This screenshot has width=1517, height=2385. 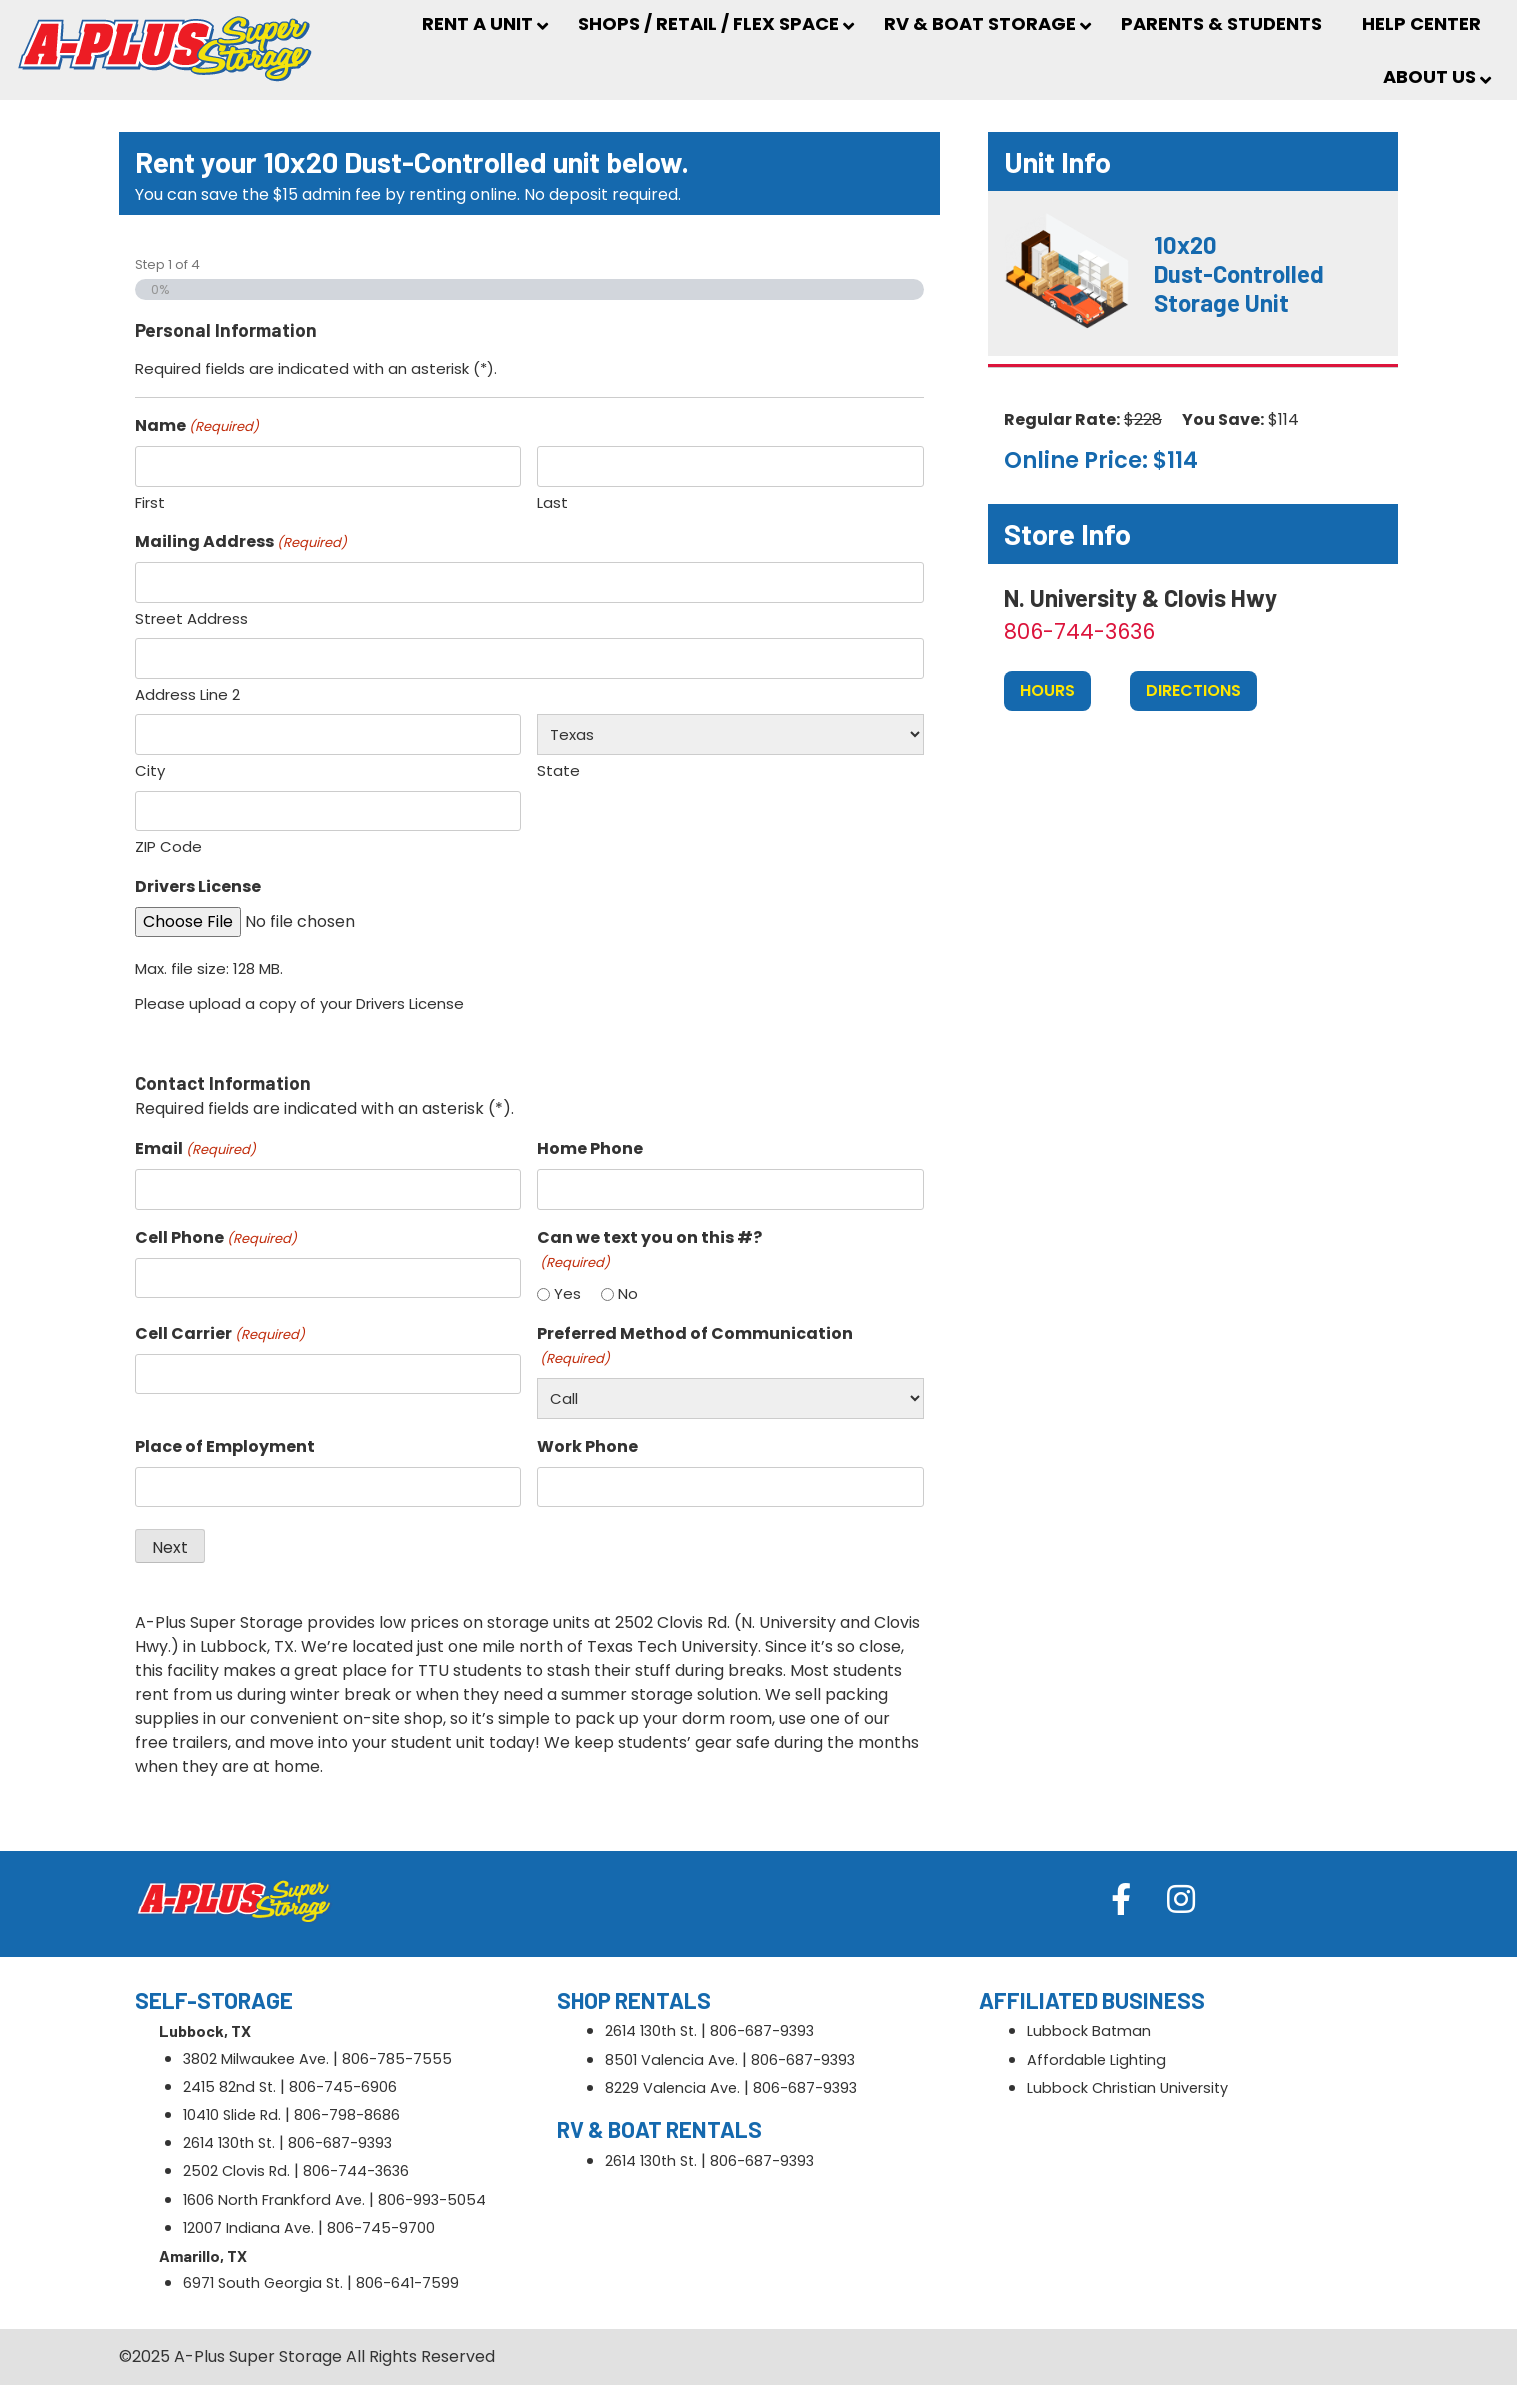 What do you see at coordinates (191, 618) in the screenshot?
I see `Street Address` at bounding box center [191, 618].